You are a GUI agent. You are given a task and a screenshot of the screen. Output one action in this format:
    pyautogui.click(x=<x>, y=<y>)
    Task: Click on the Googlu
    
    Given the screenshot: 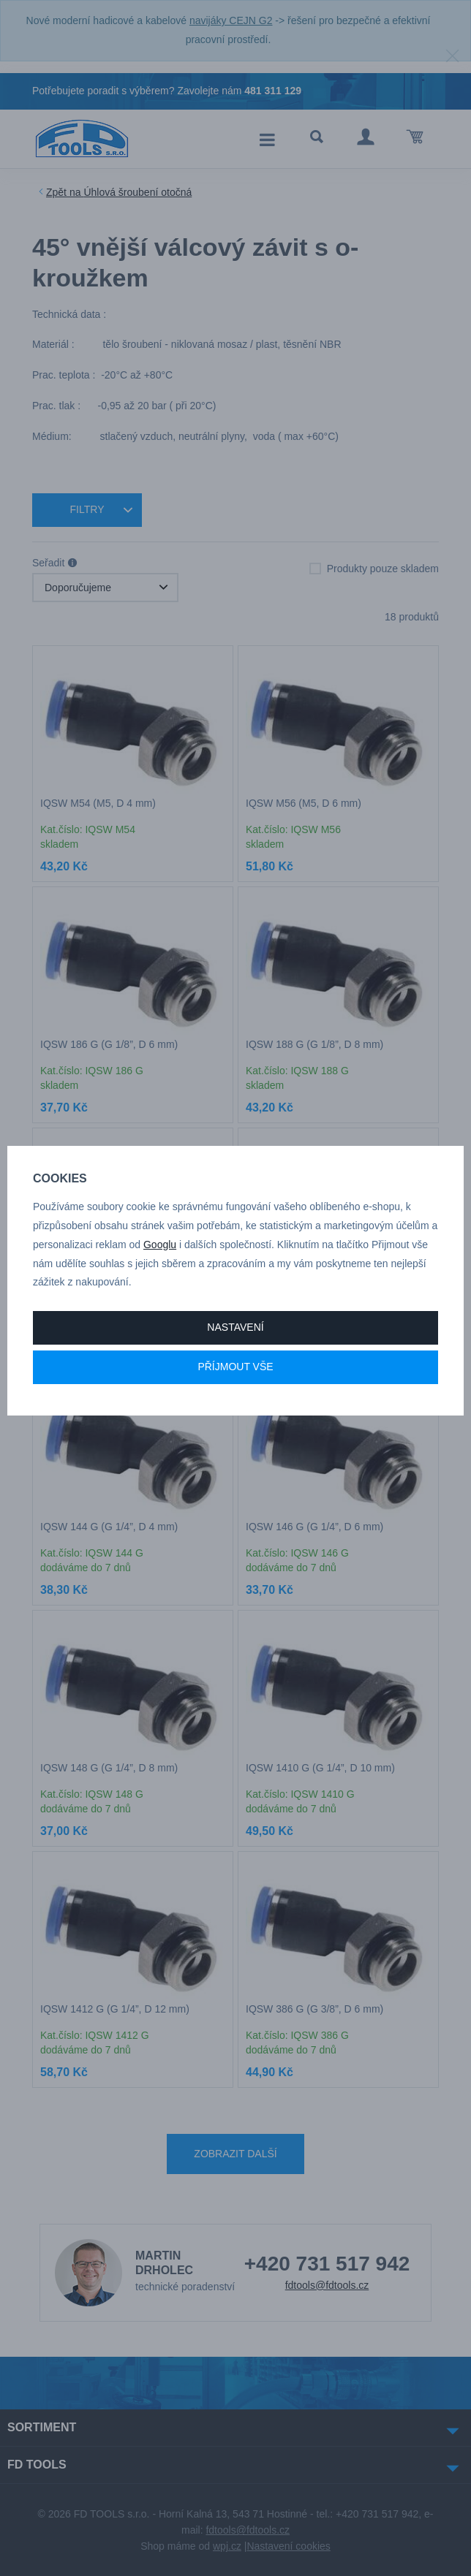 What is the action you would take?
    pyautogui.click(x=159, y=1244)
    